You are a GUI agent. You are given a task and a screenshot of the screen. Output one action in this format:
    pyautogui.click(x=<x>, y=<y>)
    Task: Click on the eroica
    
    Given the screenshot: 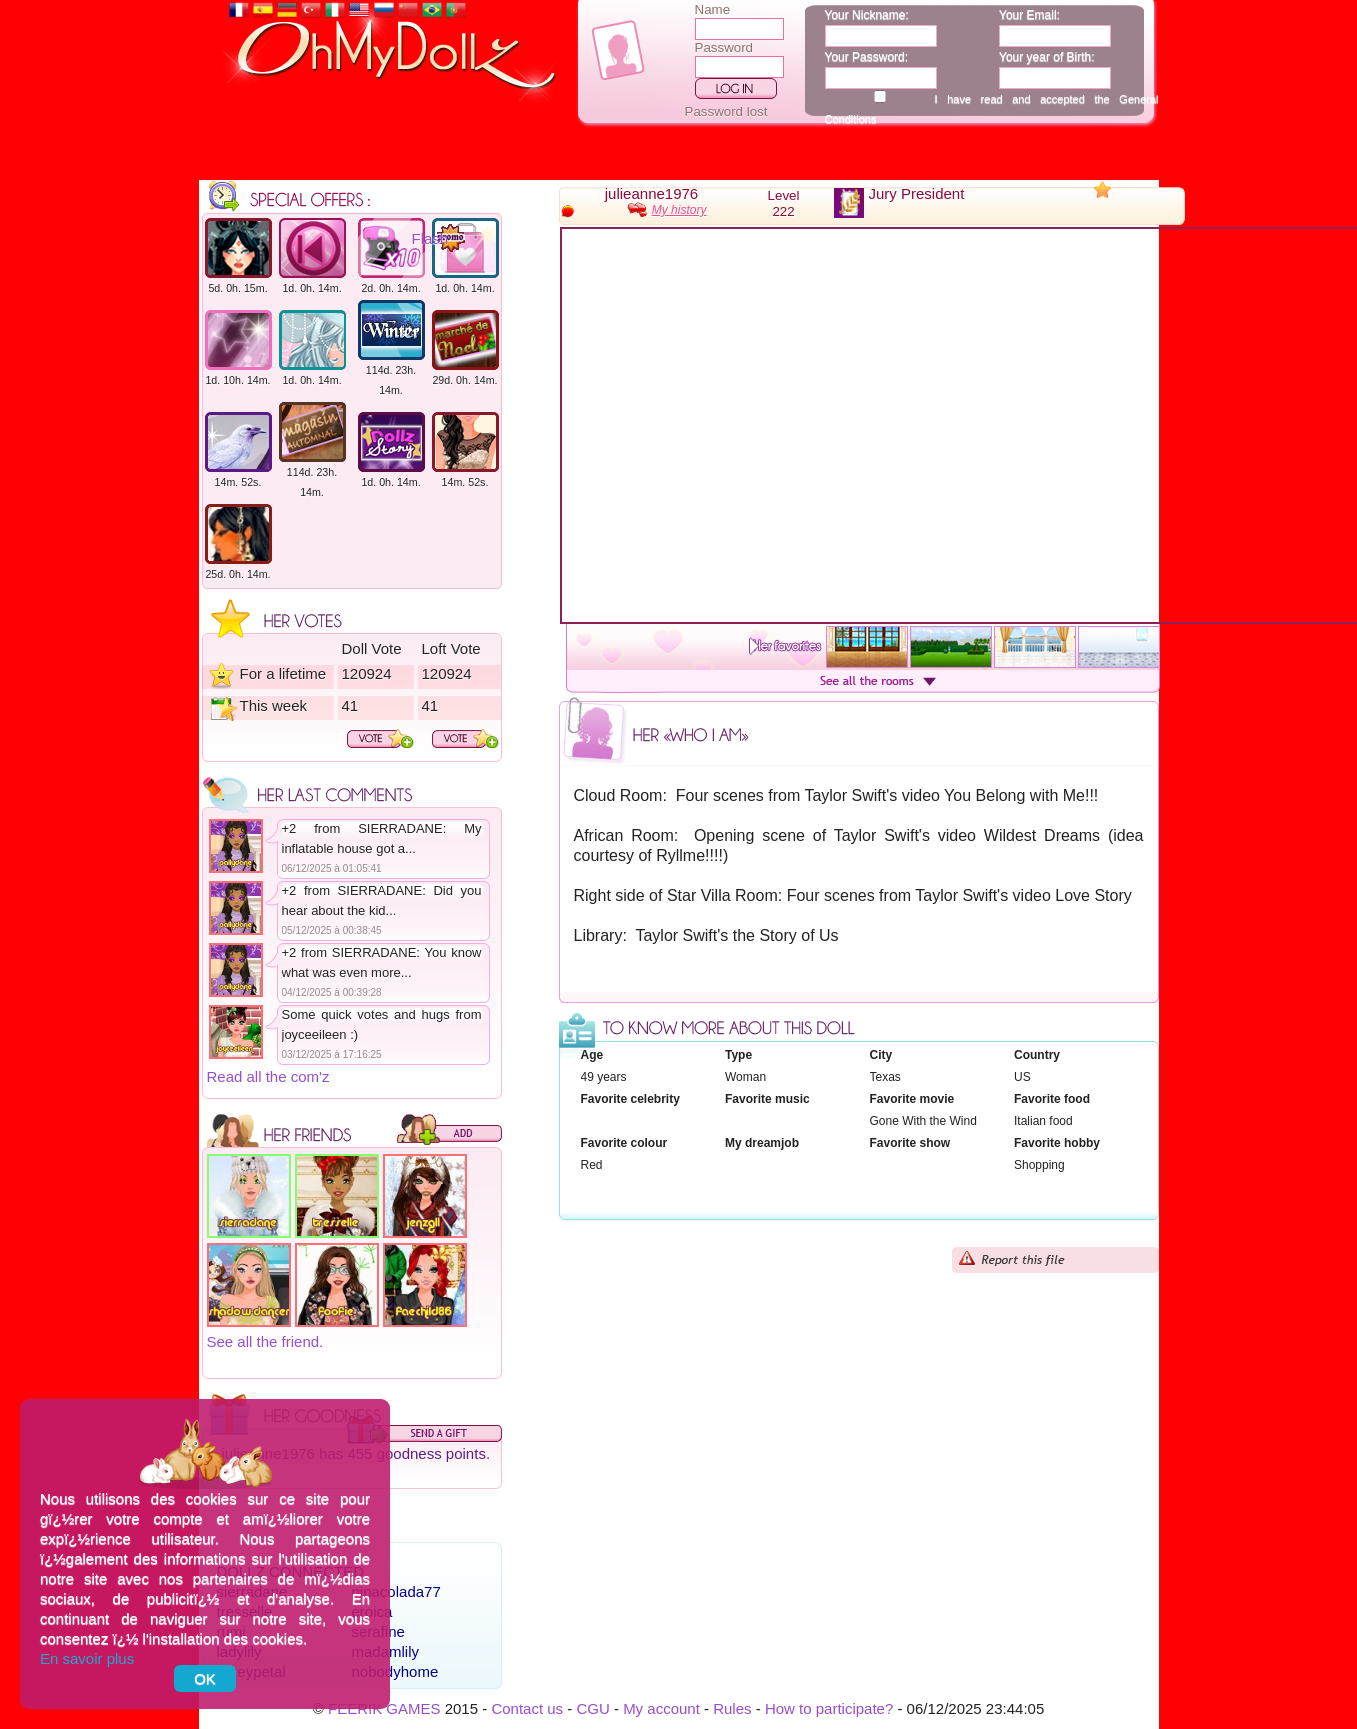 What is the action you would take?
    pyautogui.click(x=372, y=1611)
    